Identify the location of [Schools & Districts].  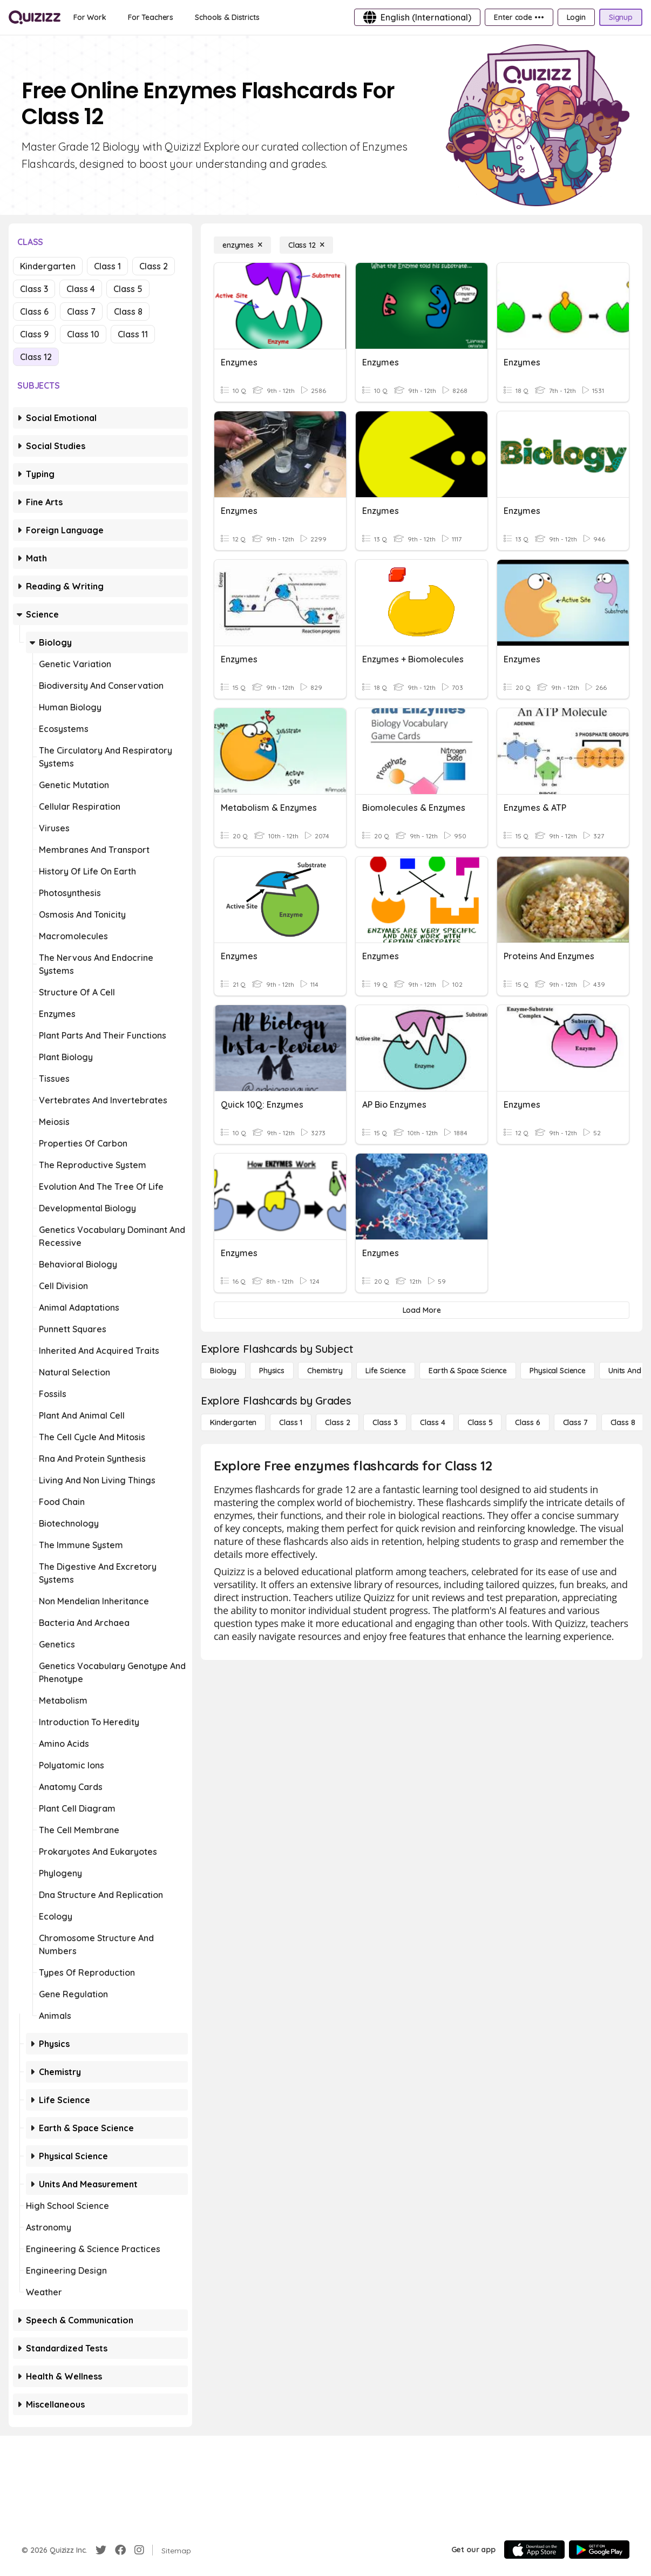
(227, 17).